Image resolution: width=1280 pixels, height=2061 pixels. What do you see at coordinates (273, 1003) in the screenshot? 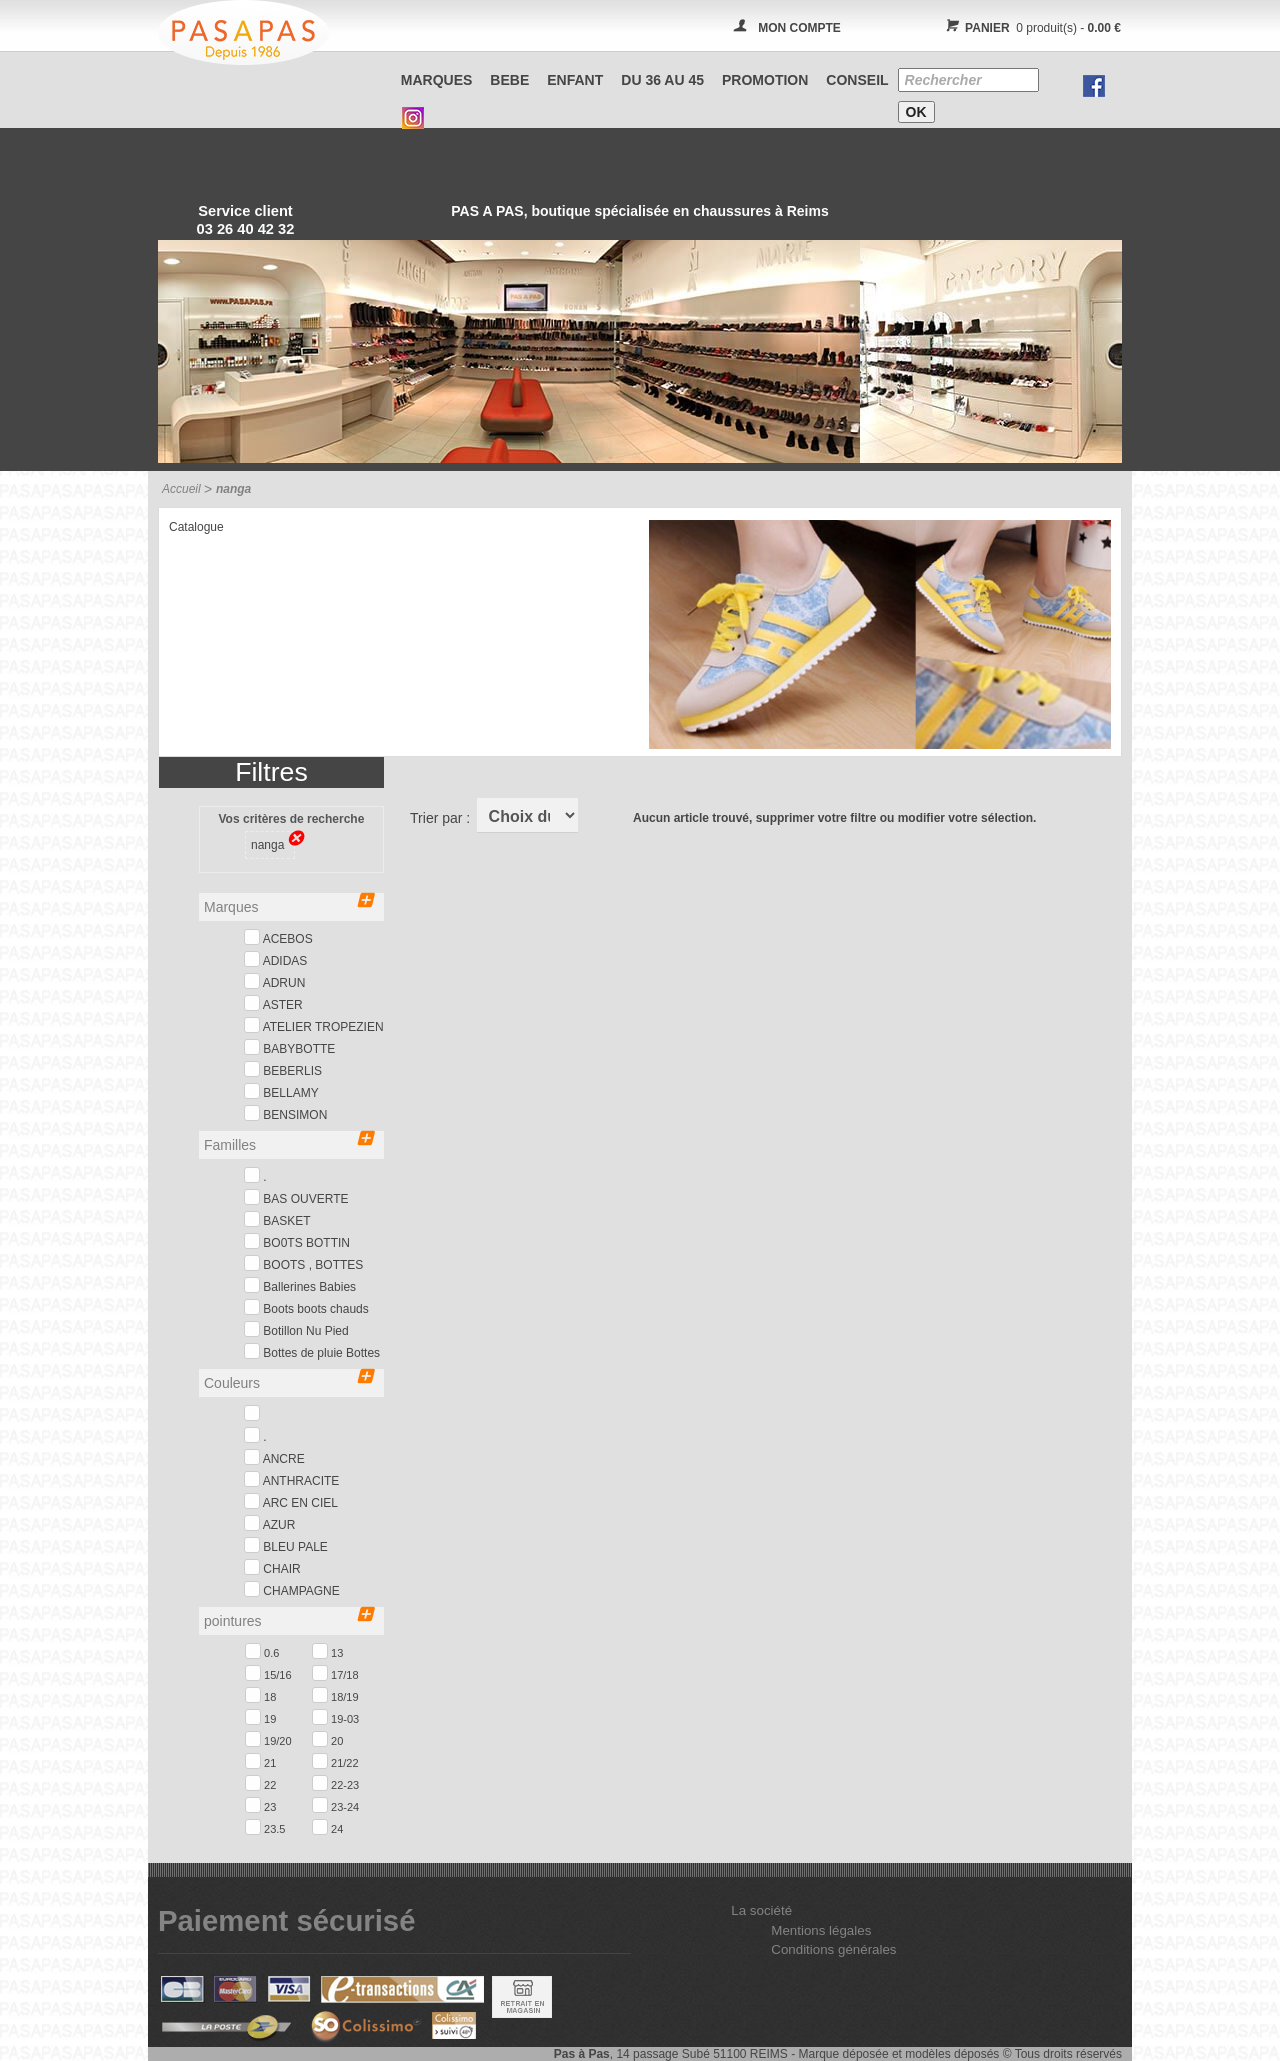
I see `ASTER` at bounding box center [273, 1003].